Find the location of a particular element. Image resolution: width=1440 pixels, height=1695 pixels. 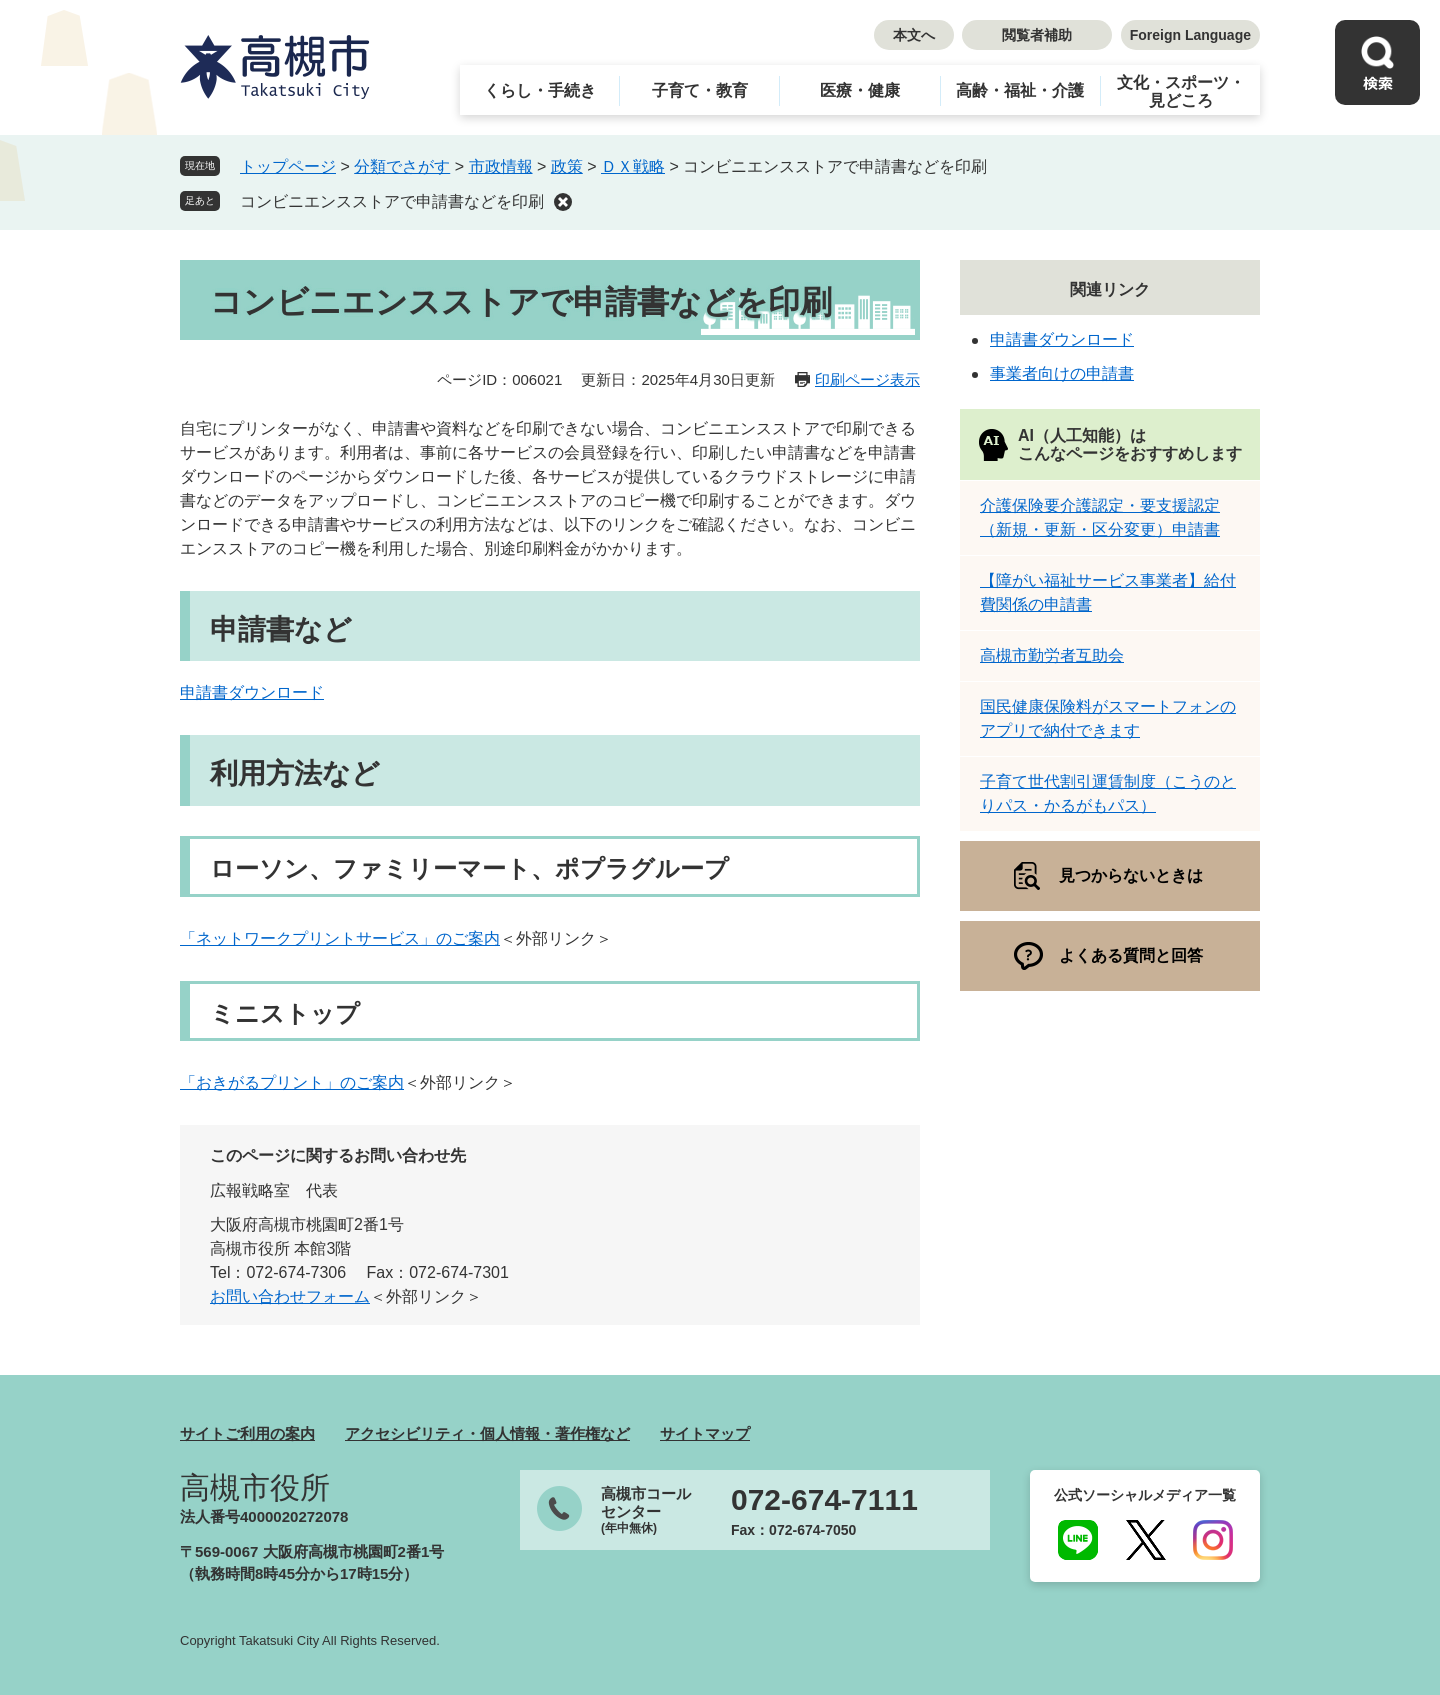

文化・スポーツ・見どころ is located at coordinates (1181, 91).